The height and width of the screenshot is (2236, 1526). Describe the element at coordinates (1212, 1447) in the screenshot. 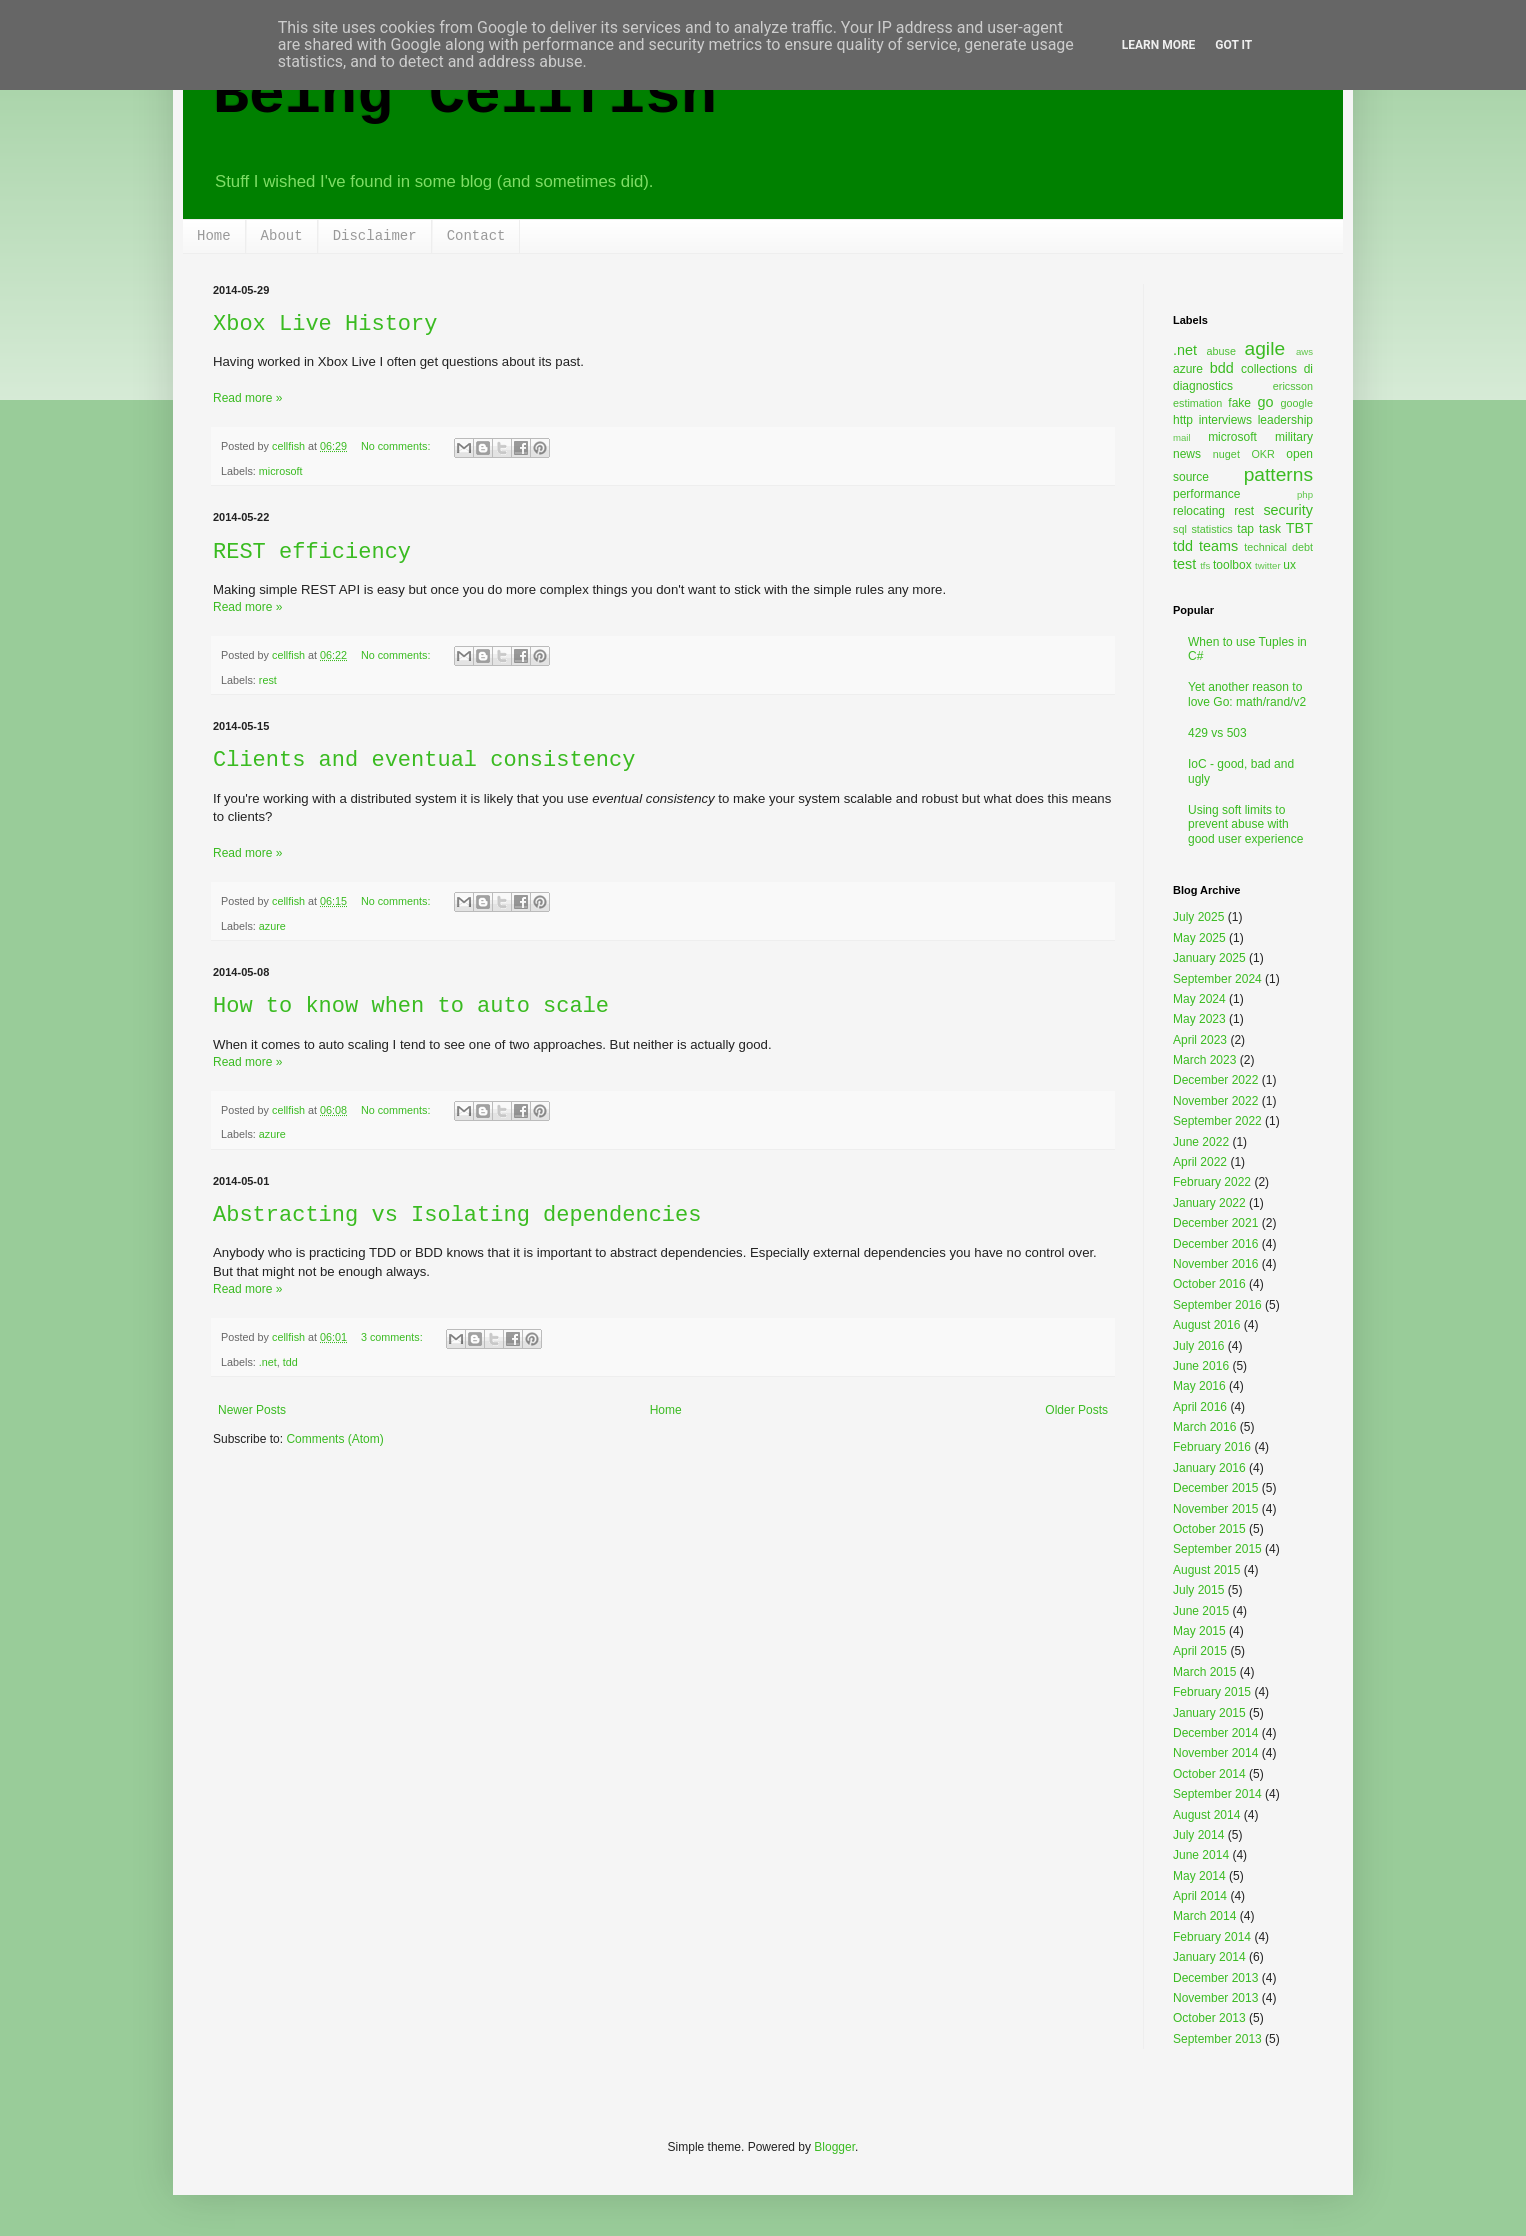

I see `February 2016` at that location.